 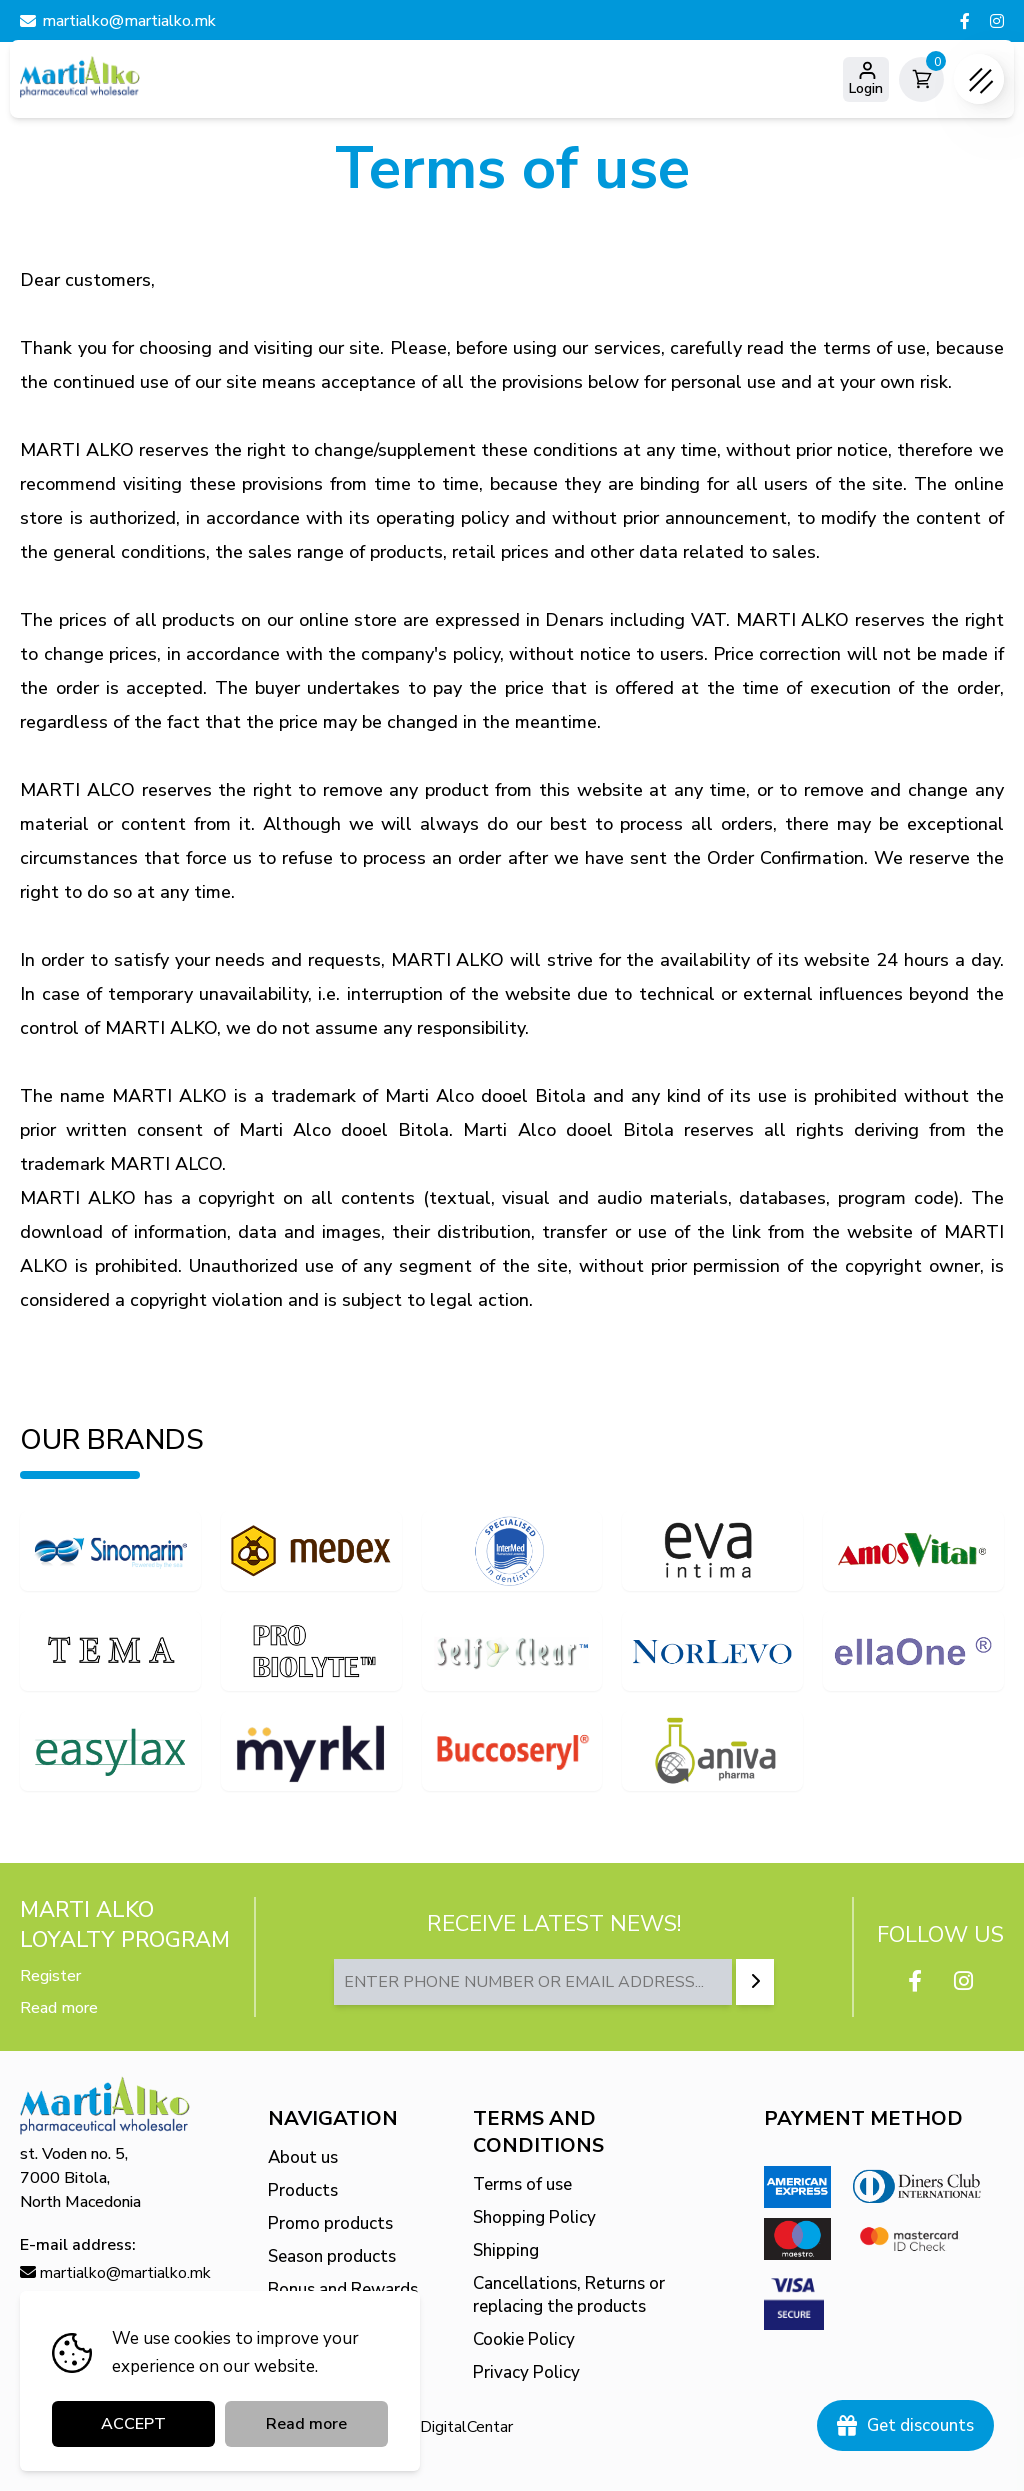 What do you see at coordinates (50, 1976) in the screenshot?
I see `Register` at bounding box center [50, 1976].